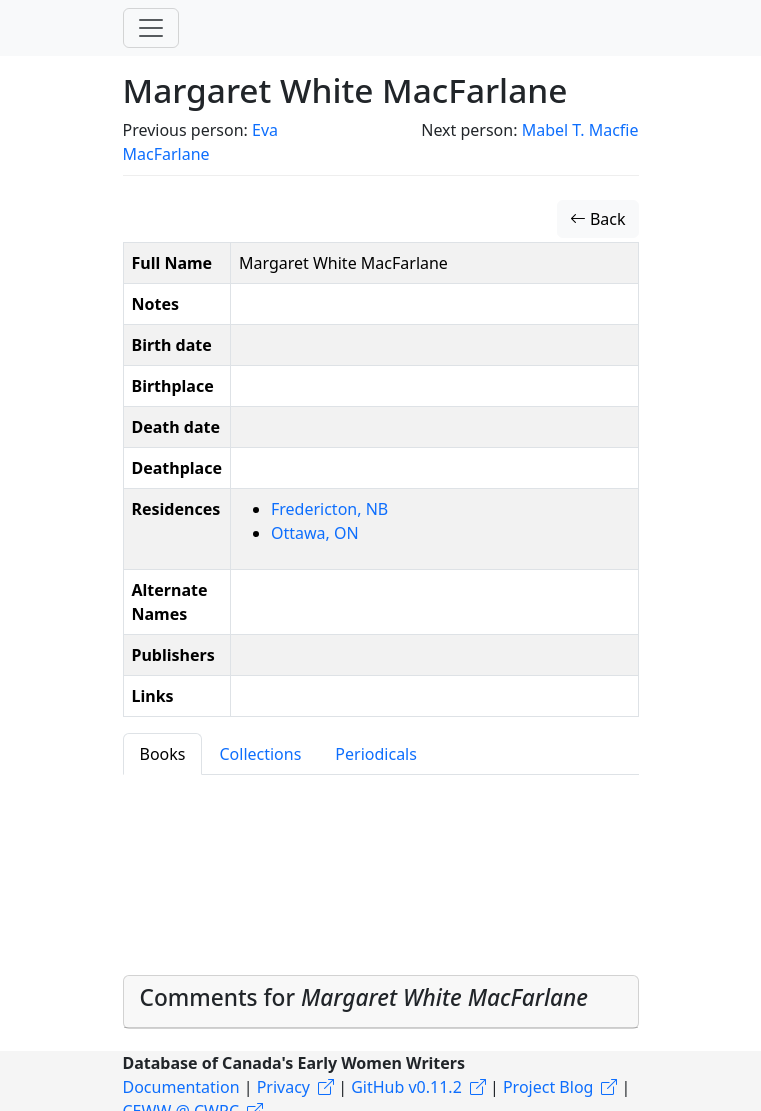  I want to click on Back, so click(598, 219).